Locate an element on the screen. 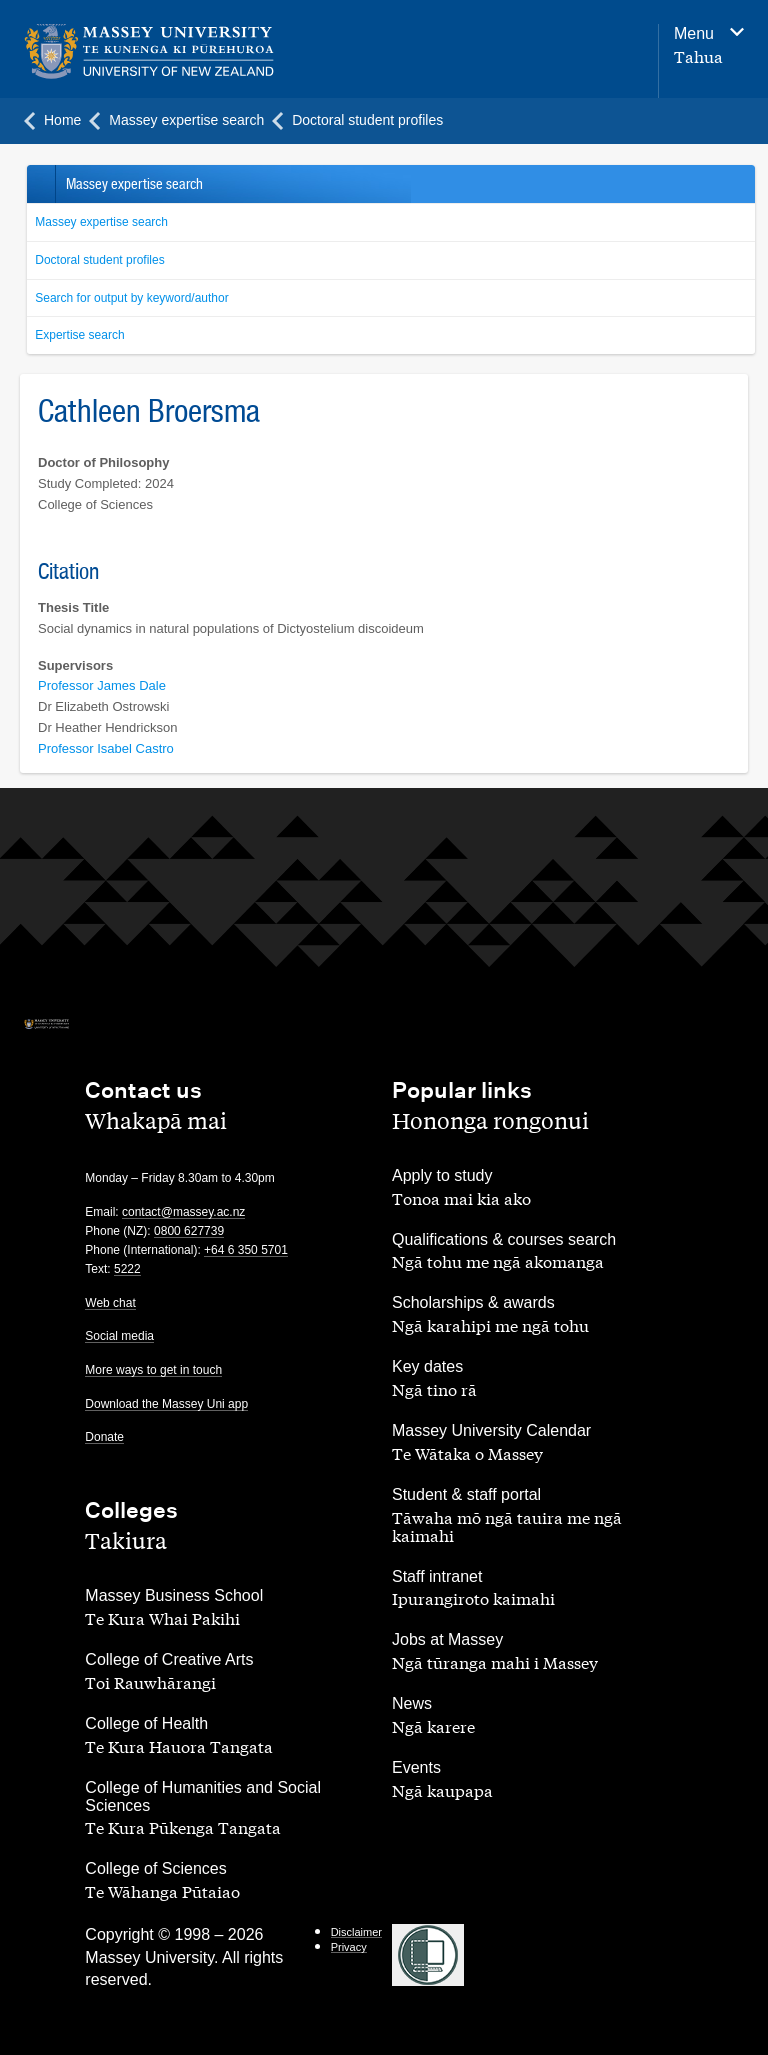 Image resolution: width=768 pixels, height=2055 pixels. Professor James Dale is located at coordinates (102, 685).